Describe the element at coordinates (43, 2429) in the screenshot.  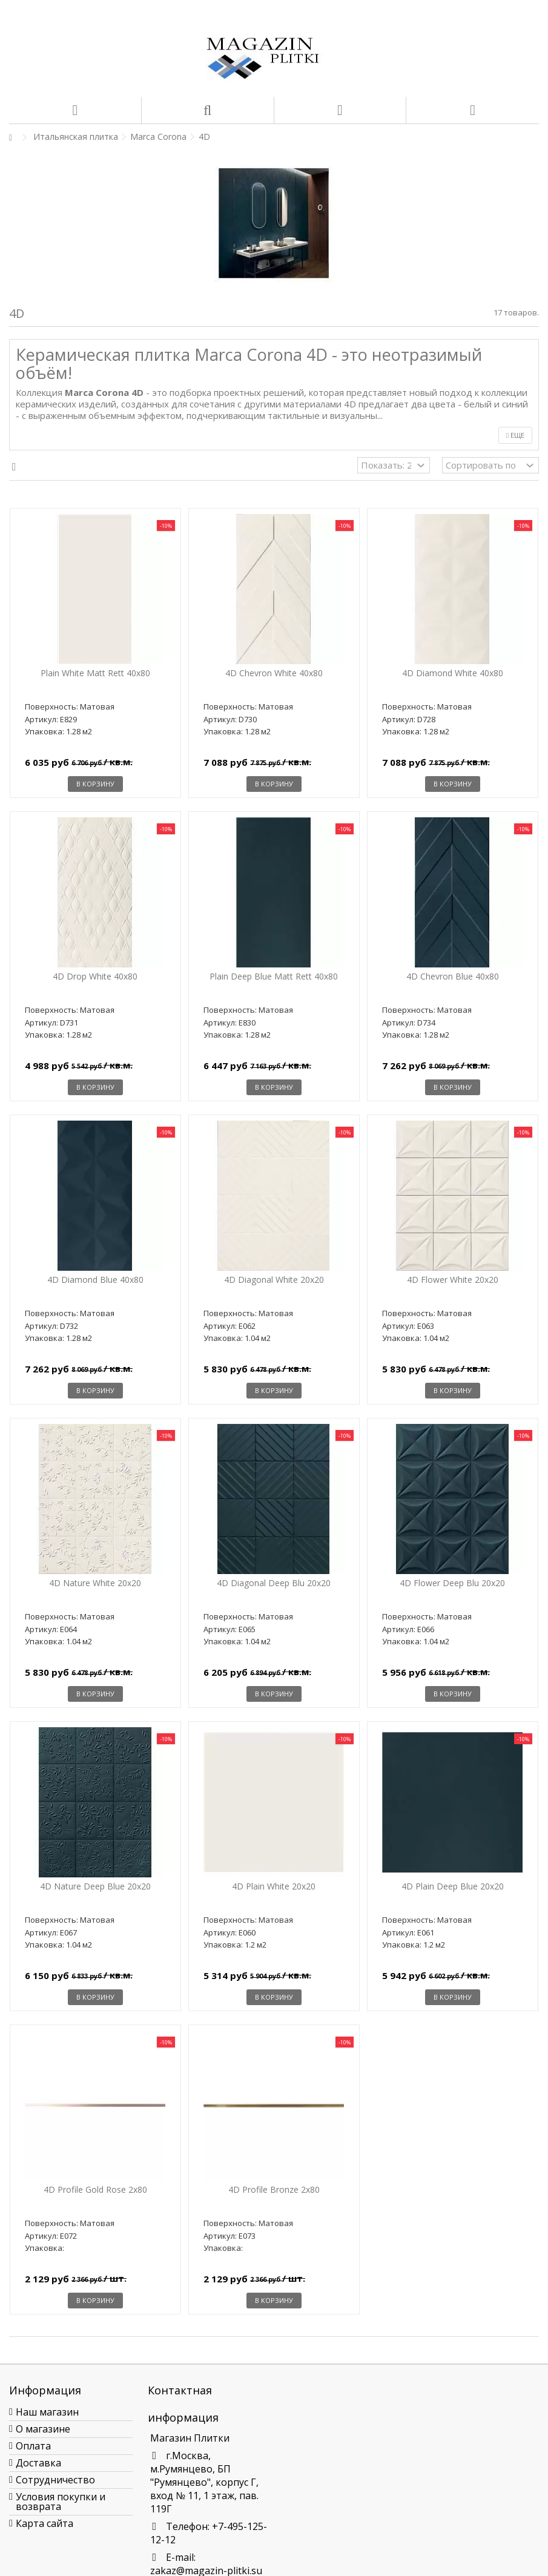
I see `О магазине` at that location.